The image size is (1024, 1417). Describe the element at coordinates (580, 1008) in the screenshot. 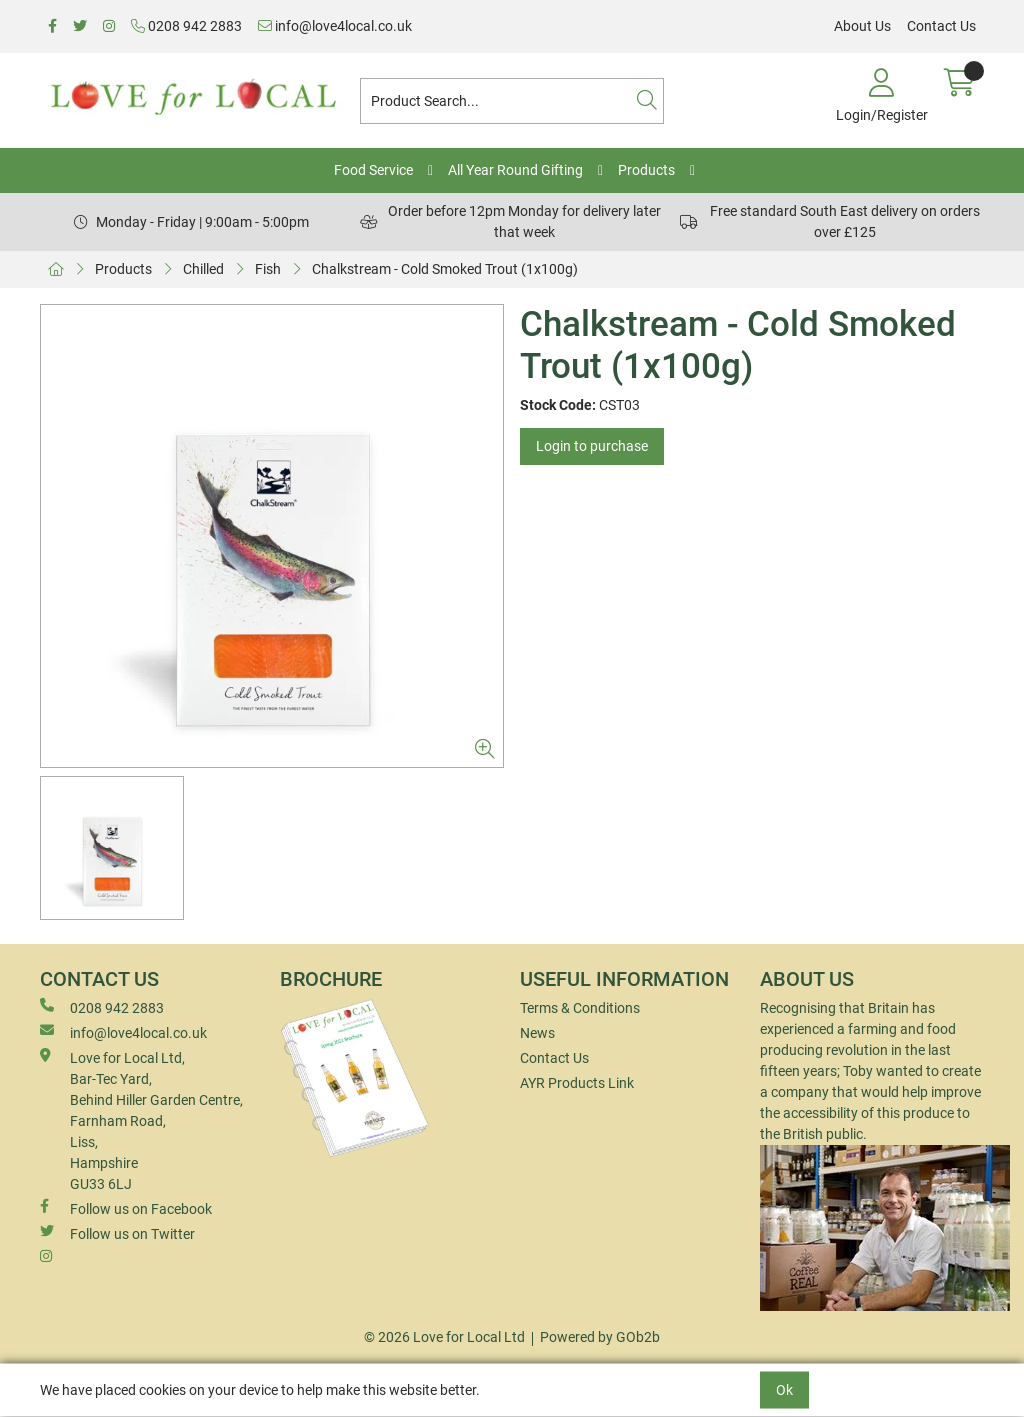

I see `Terms & Conditions` at that location.